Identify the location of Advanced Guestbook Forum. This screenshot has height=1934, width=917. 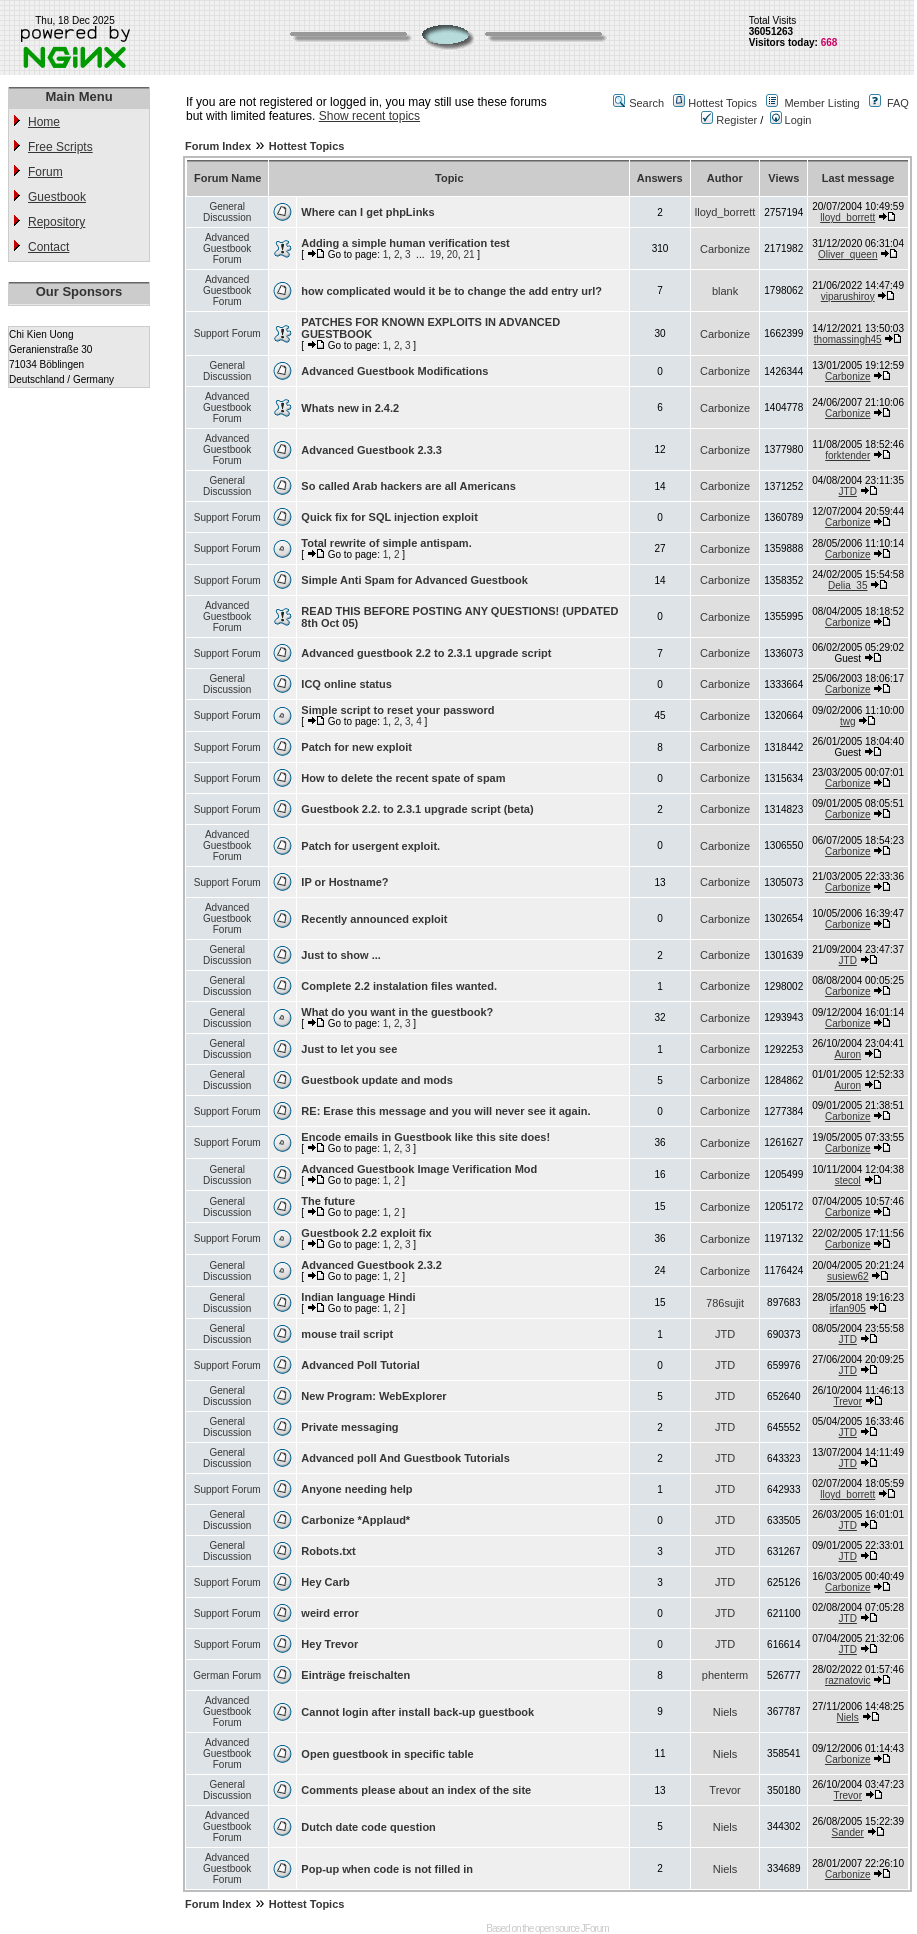
(227, 248).